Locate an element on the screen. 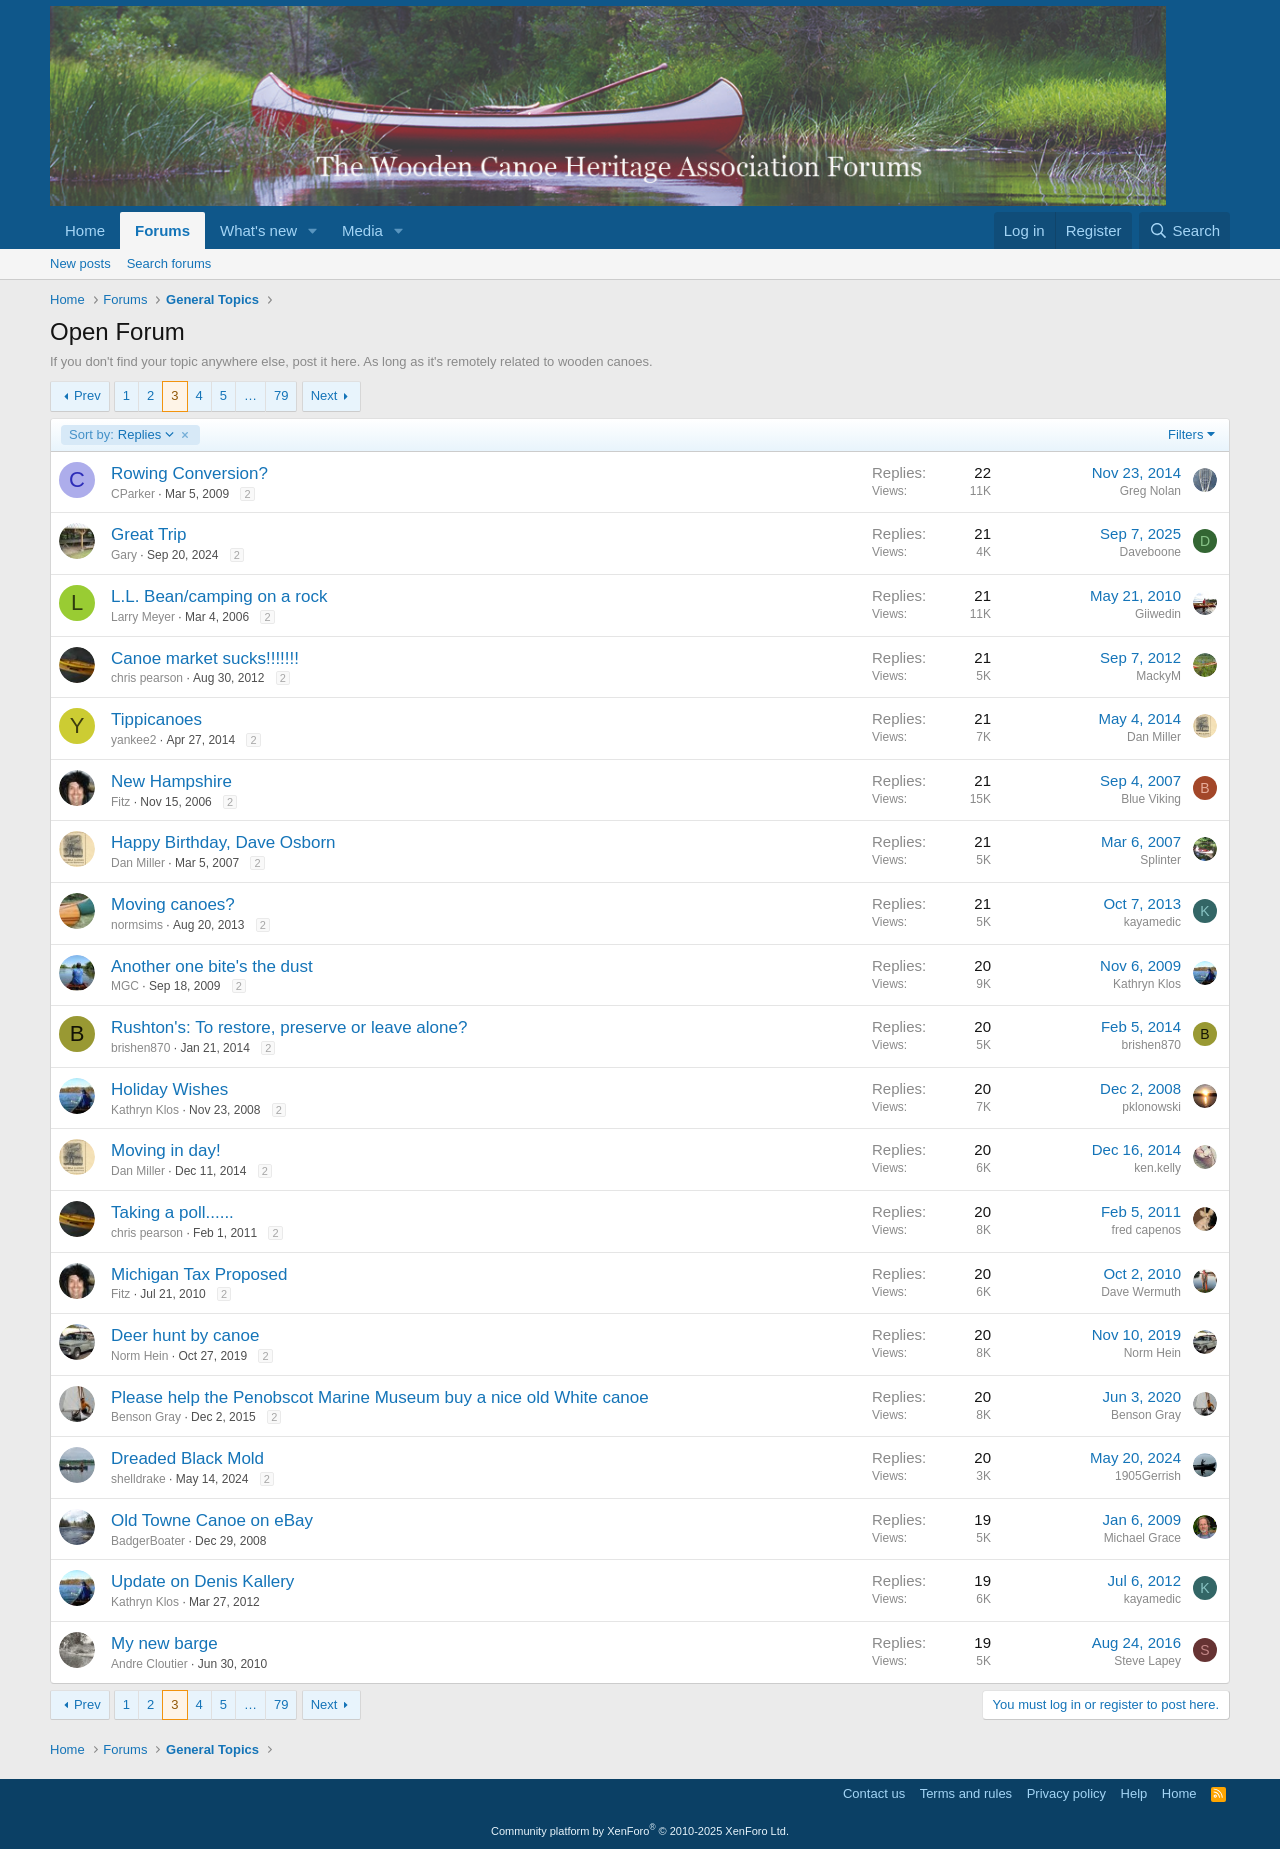 This screenshot has height=1849, width=1280. Gary is located at coordinates (124, 555).